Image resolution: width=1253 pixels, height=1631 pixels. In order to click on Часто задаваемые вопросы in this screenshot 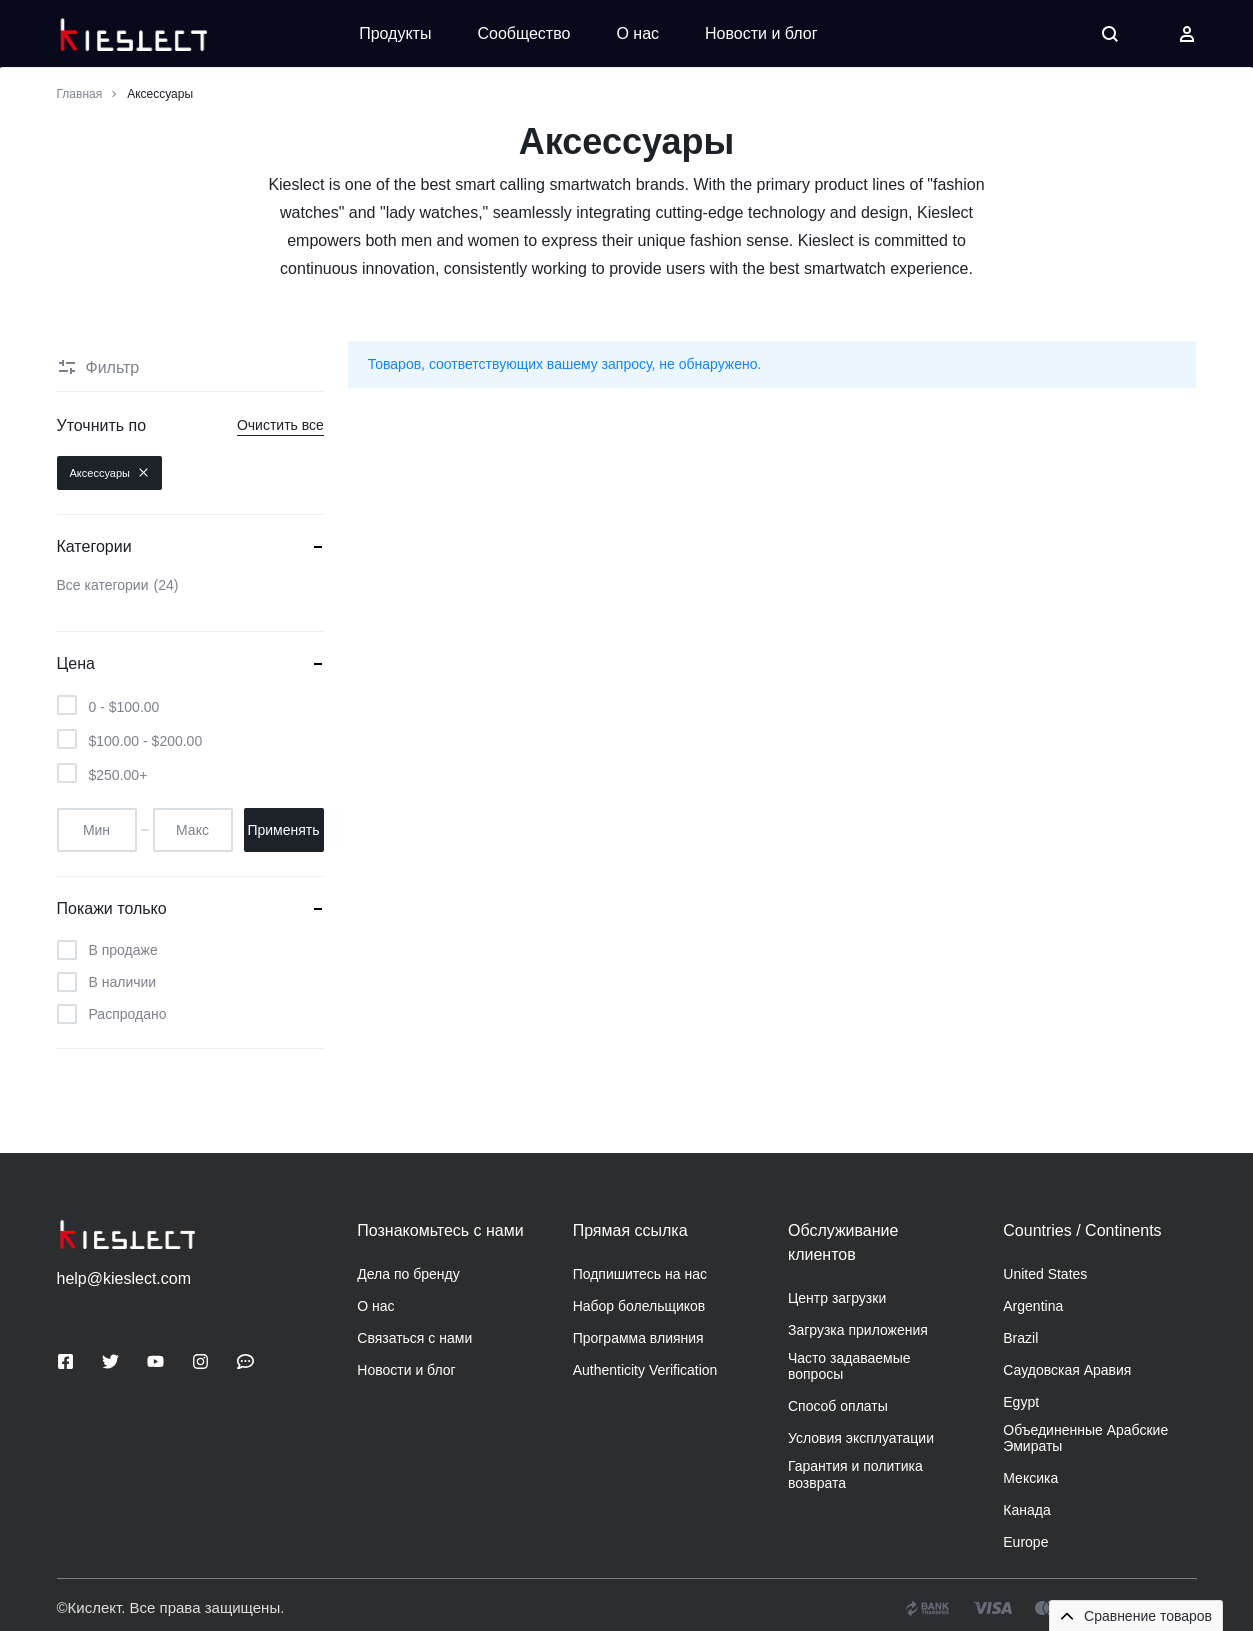, I will do `click(849, 1366)`.